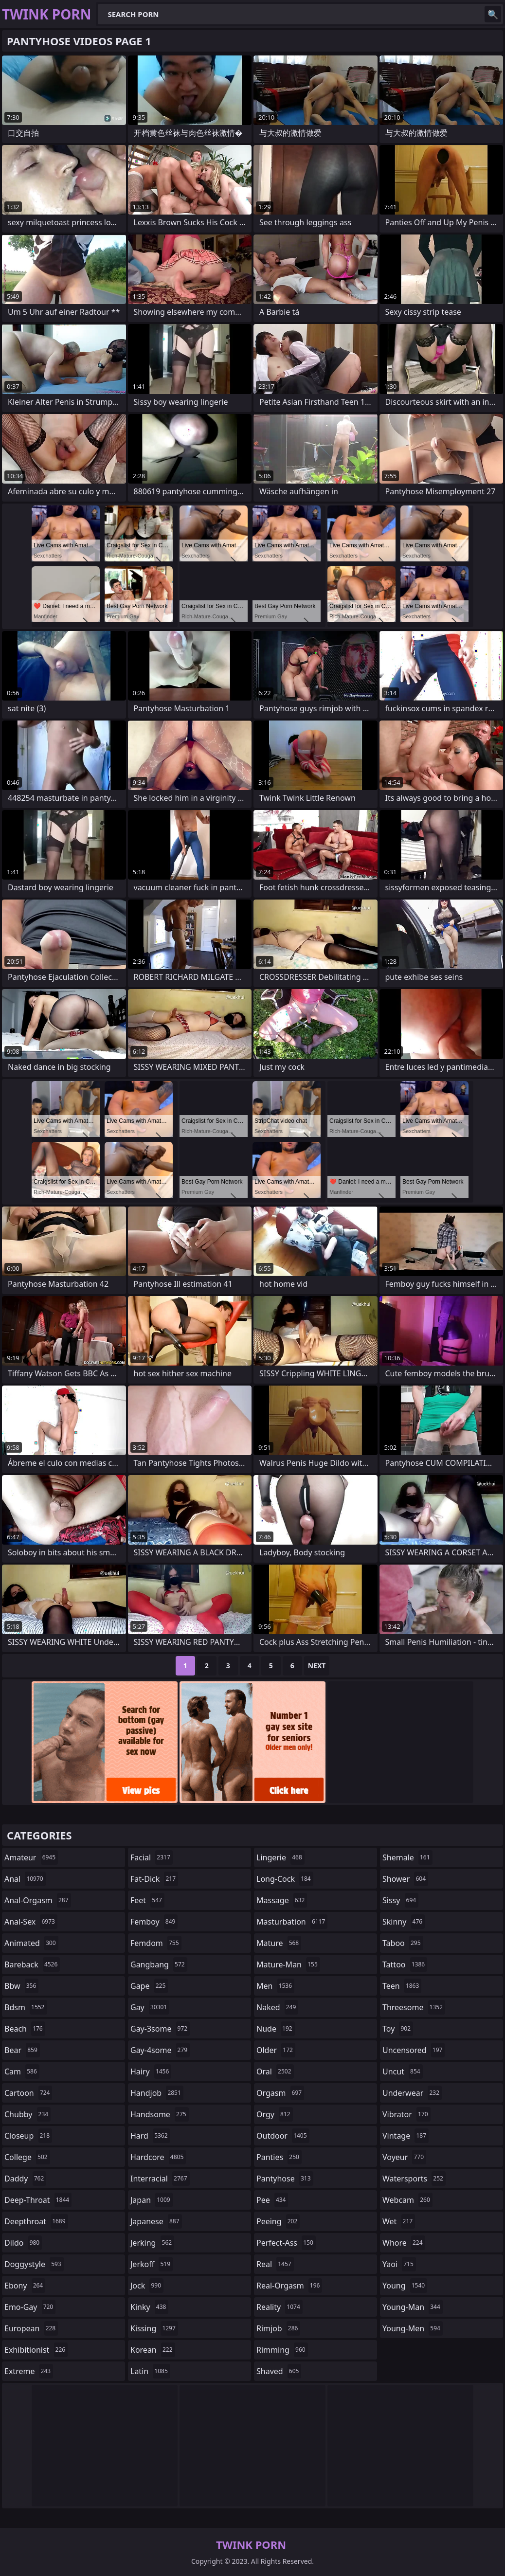 Image resolution: width=505 pixels, height=2576 pixels. Describe the element at coordinates (31, 1857) in the screenshot. I see `amateur` at that location.